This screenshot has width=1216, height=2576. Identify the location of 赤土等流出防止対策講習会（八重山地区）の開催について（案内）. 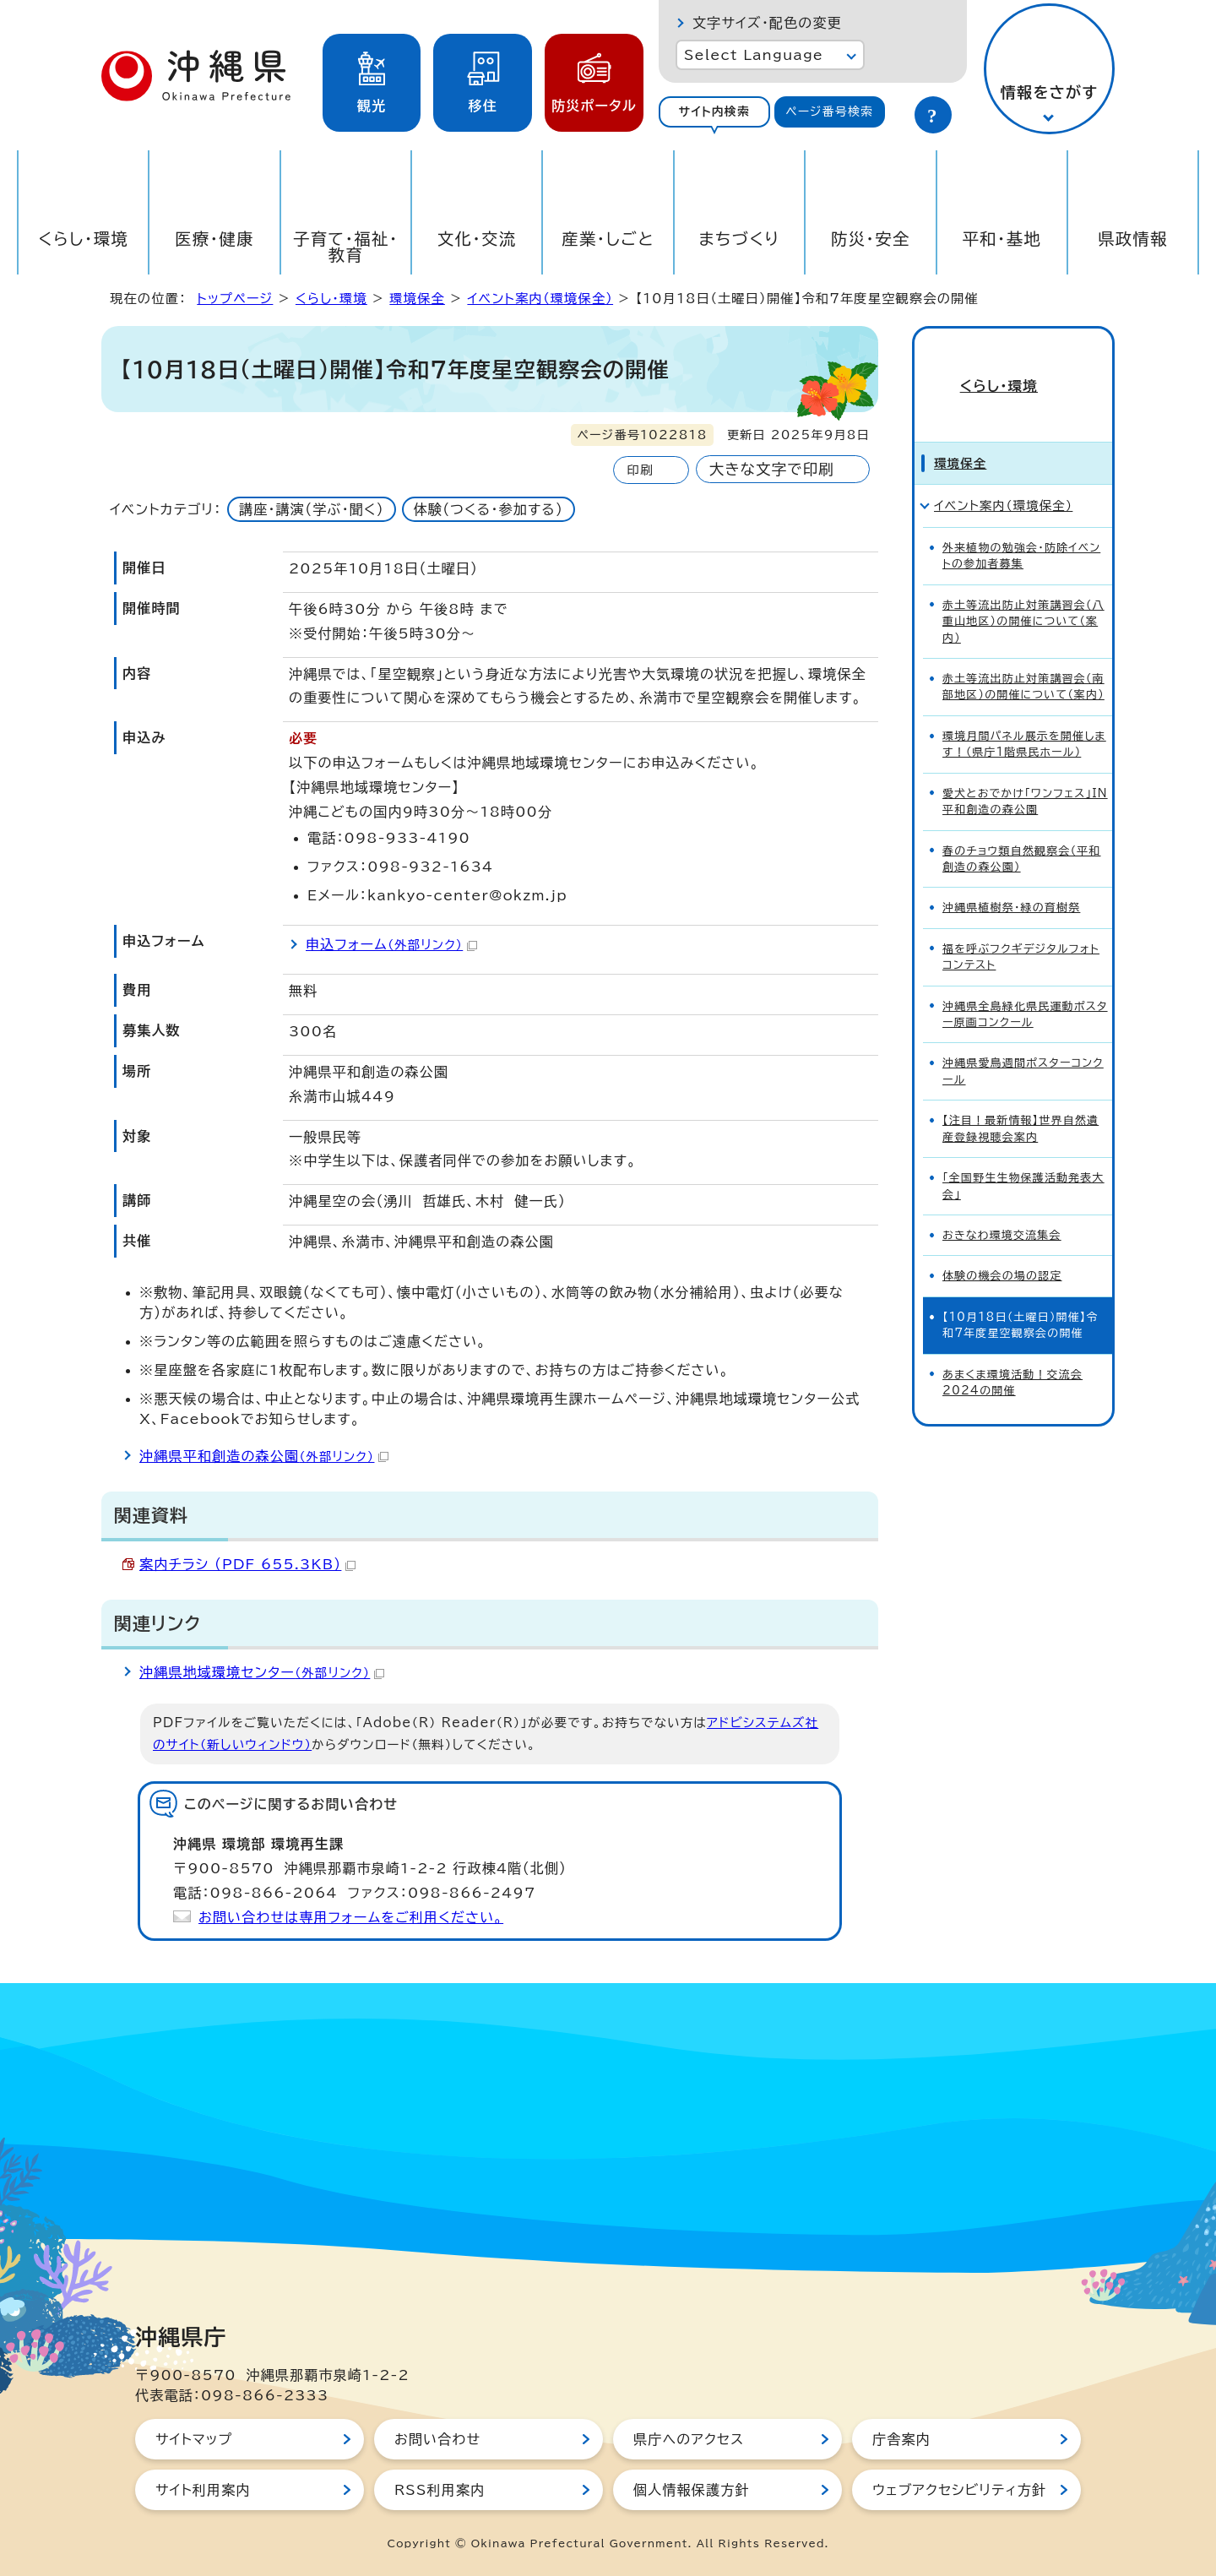
(1023, 592).